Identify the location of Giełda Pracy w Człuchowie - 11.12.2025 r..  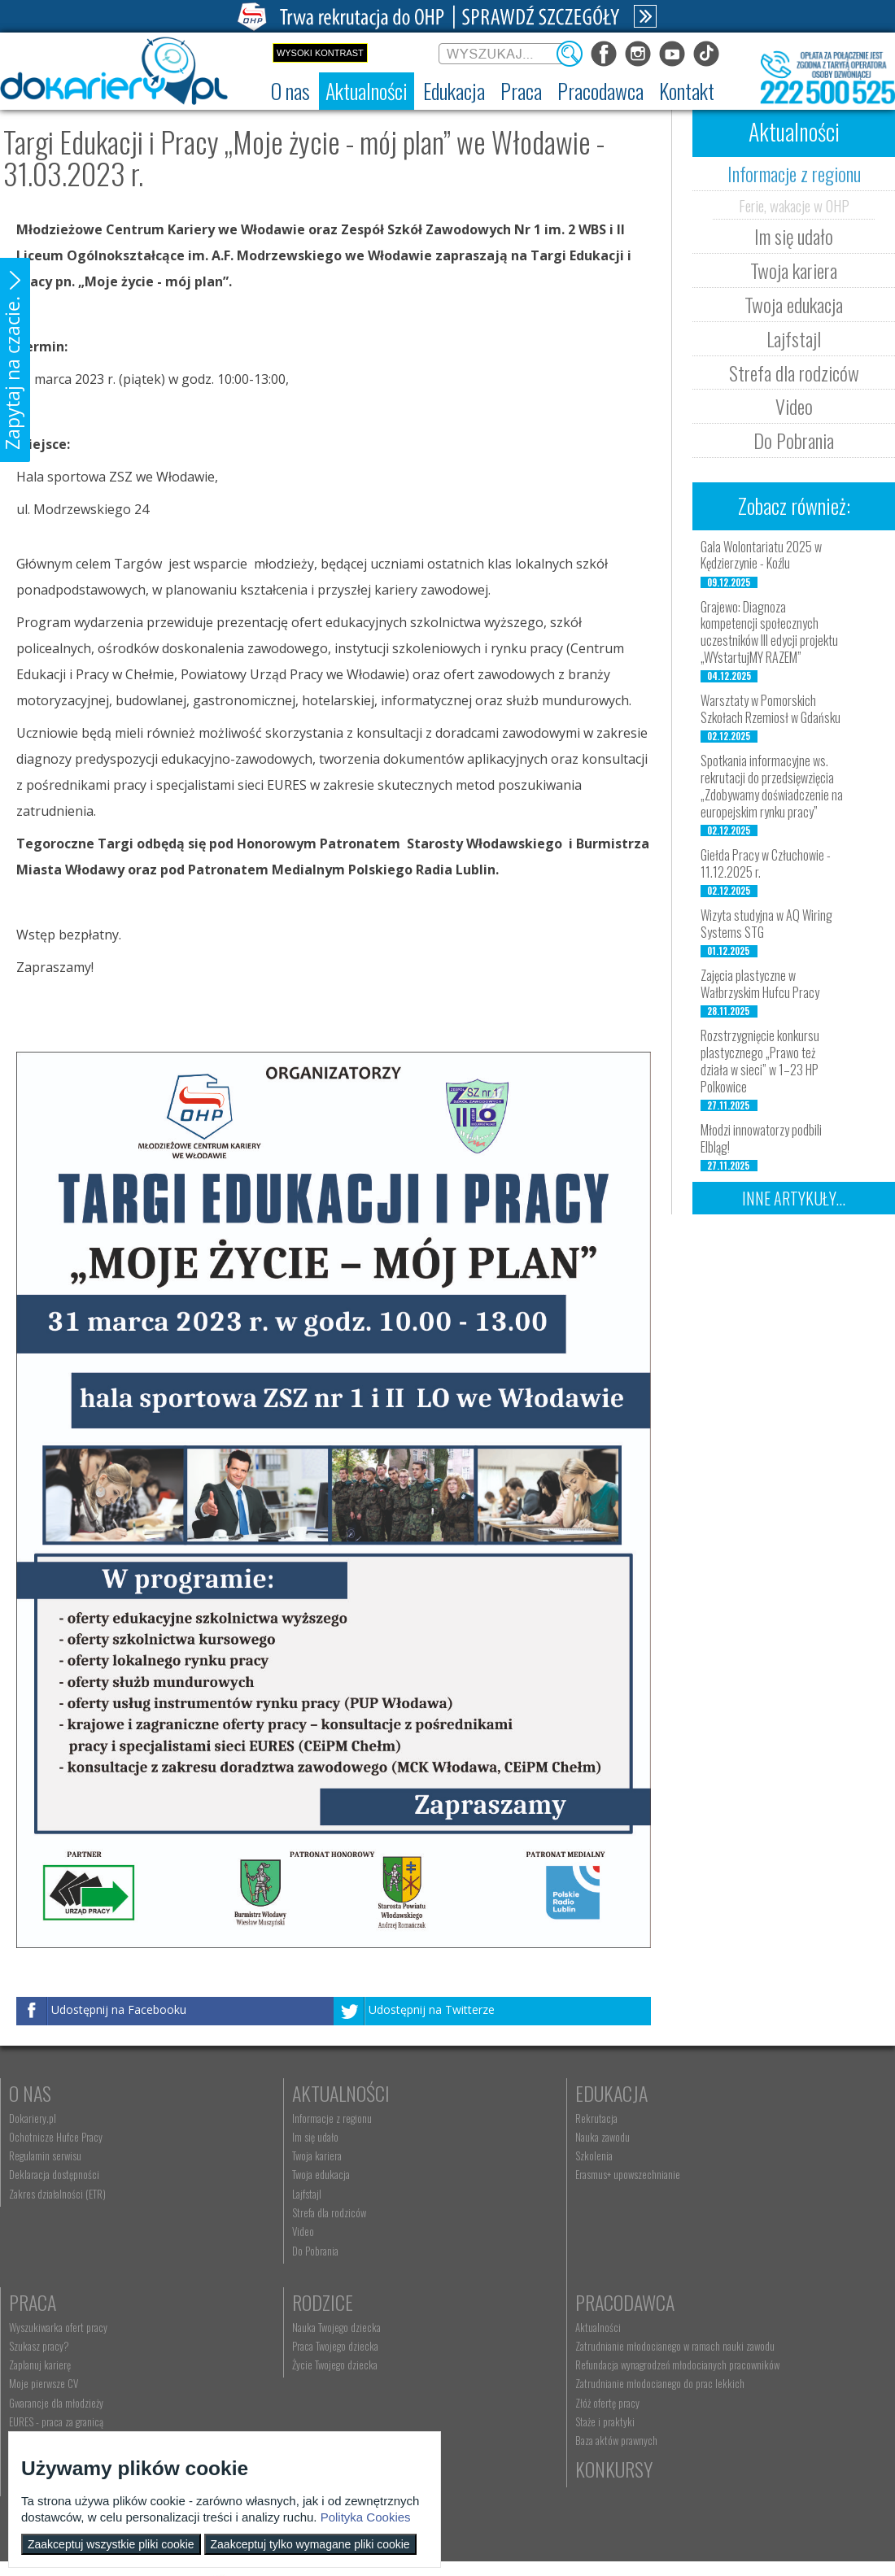
(766, 863).